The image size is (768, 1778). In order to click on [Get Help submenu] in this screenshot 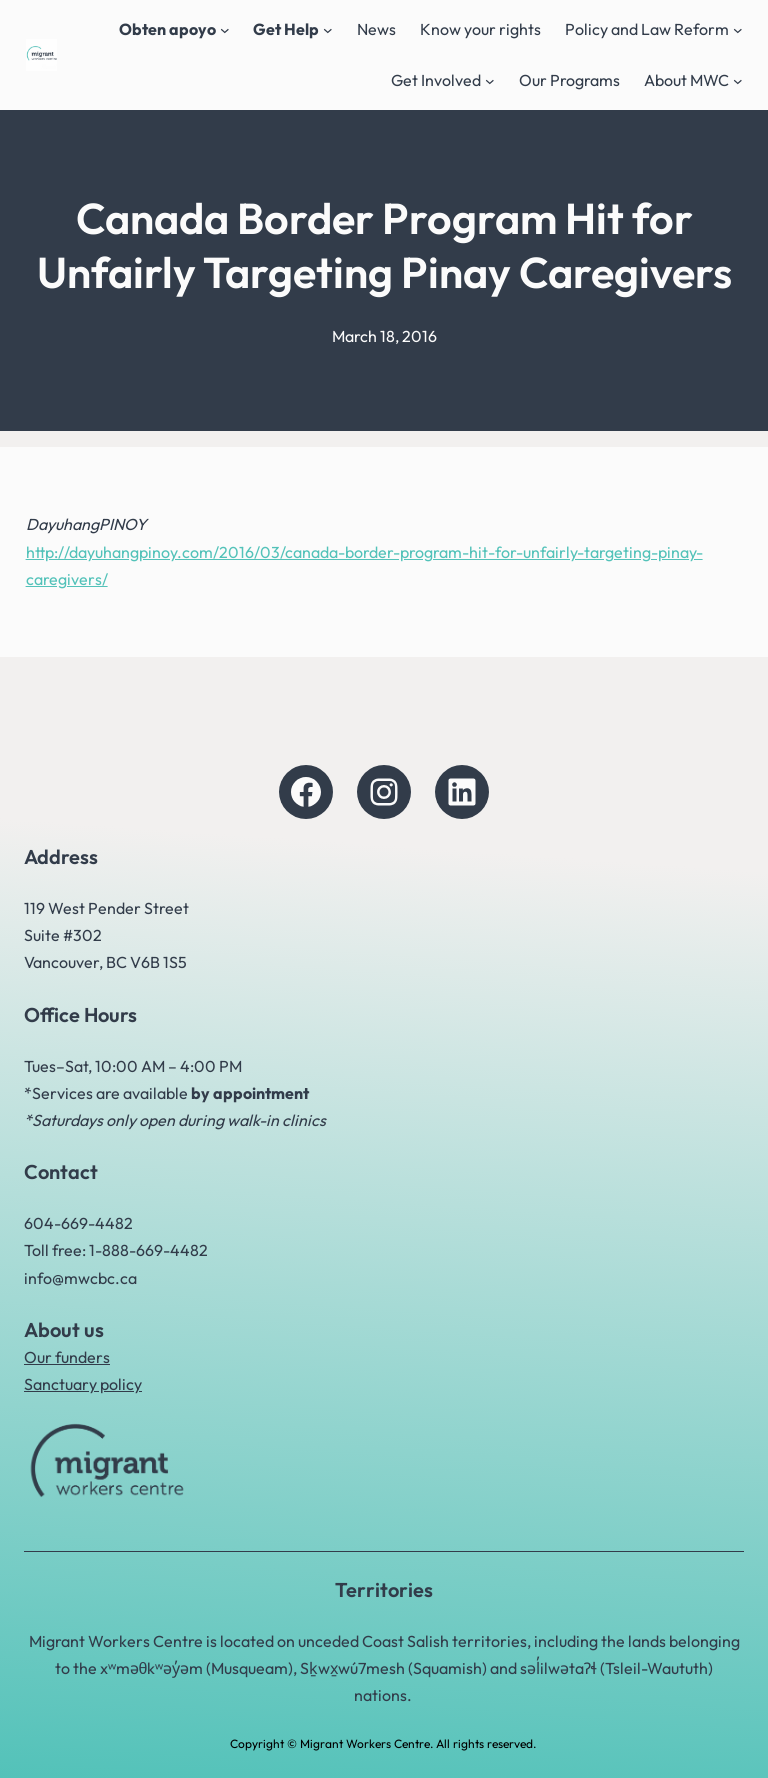, I will do `click(328, 30)`.